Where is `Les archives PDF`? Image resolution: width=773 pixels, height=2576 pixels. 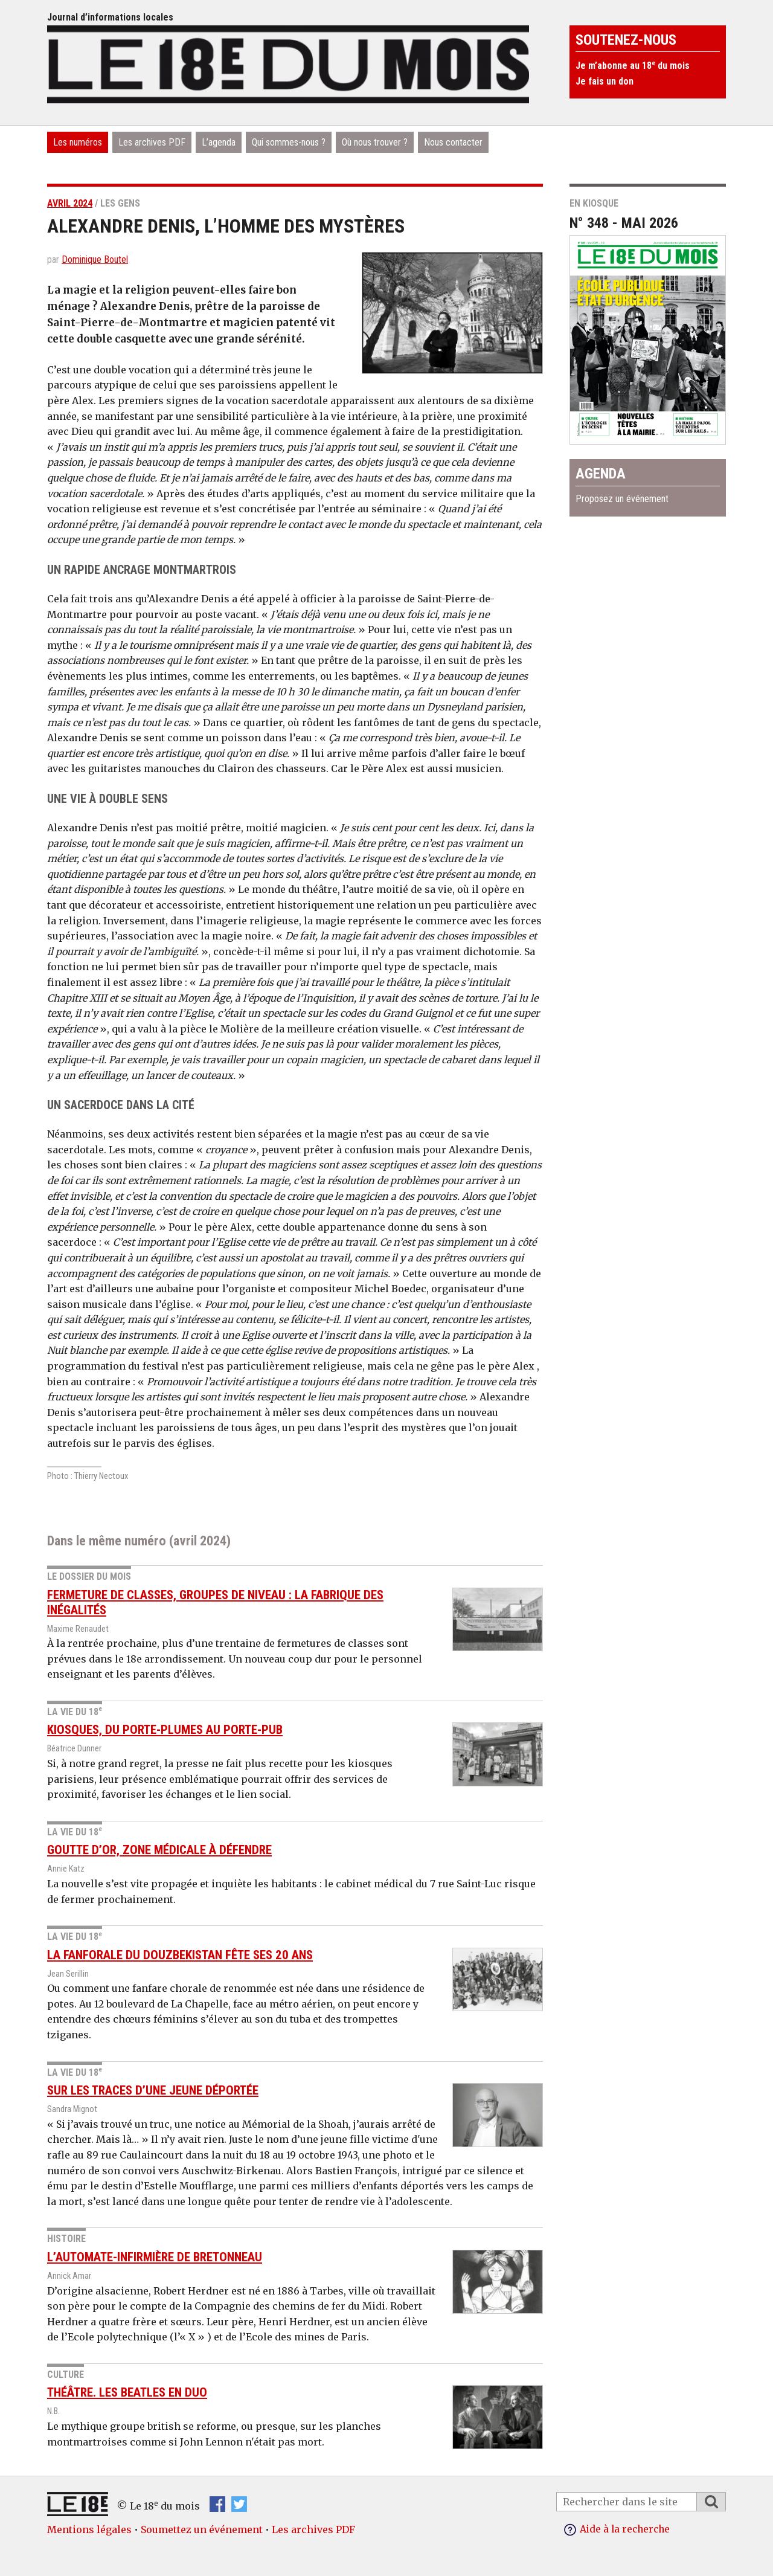 Les archives PDF is located at coordinates (151, 142).